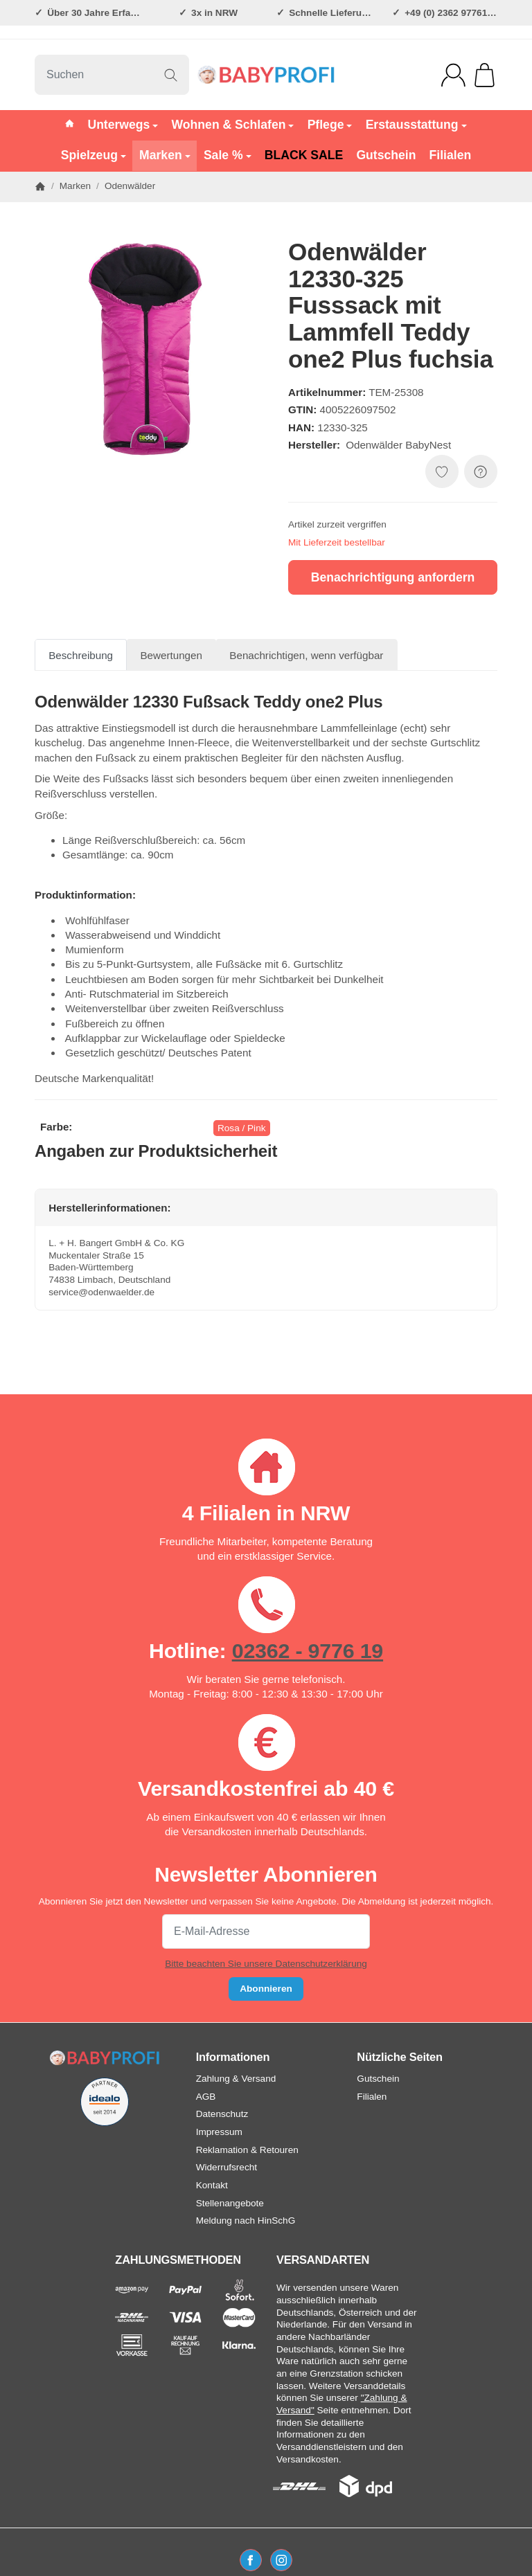 The width and height of the screenshot is (532, 2576). Describe the element at coordinates (233, 125) in the screenshot. I see `Wohnen & Schlafen` at that location.